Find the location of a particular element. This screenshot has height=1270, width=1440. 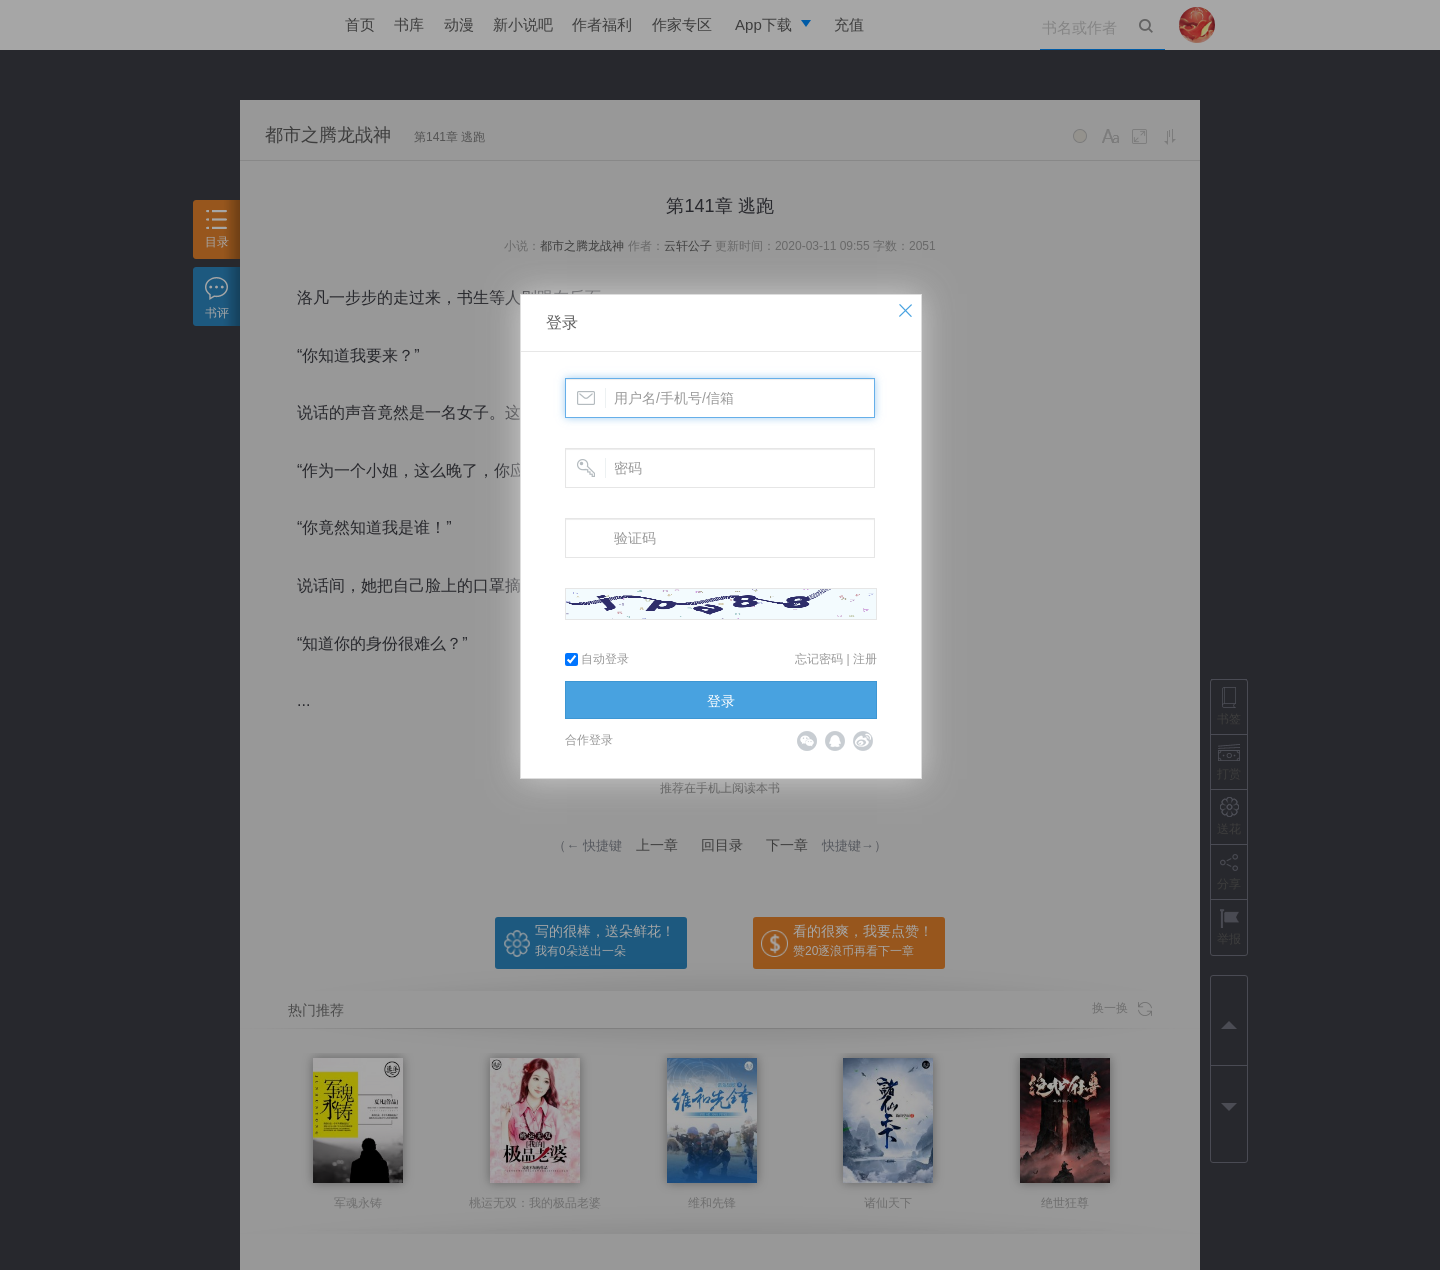

忘记密码 is located at coordinates (819, 659).